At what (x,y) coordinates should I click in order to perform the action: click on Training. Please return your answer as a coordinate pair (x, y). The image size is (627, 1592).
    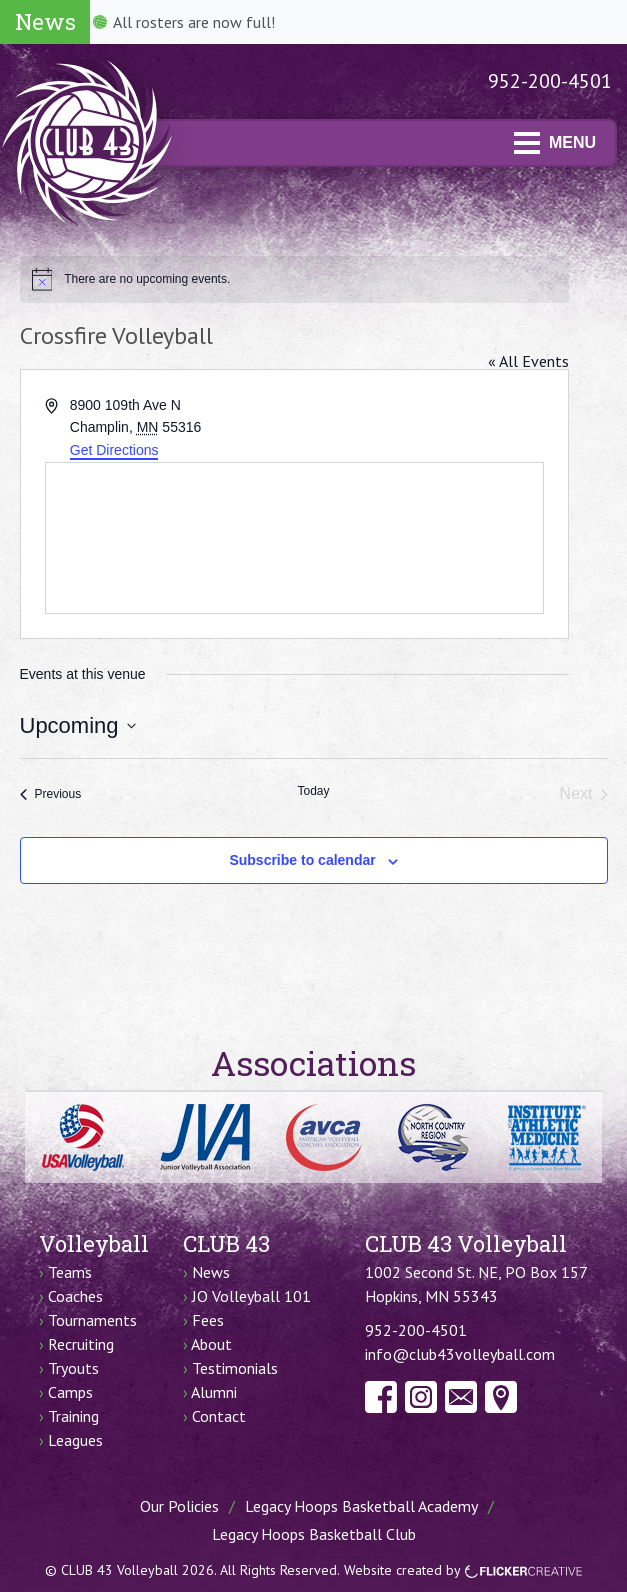
    Looking at the image, I should click on (73, 1416).